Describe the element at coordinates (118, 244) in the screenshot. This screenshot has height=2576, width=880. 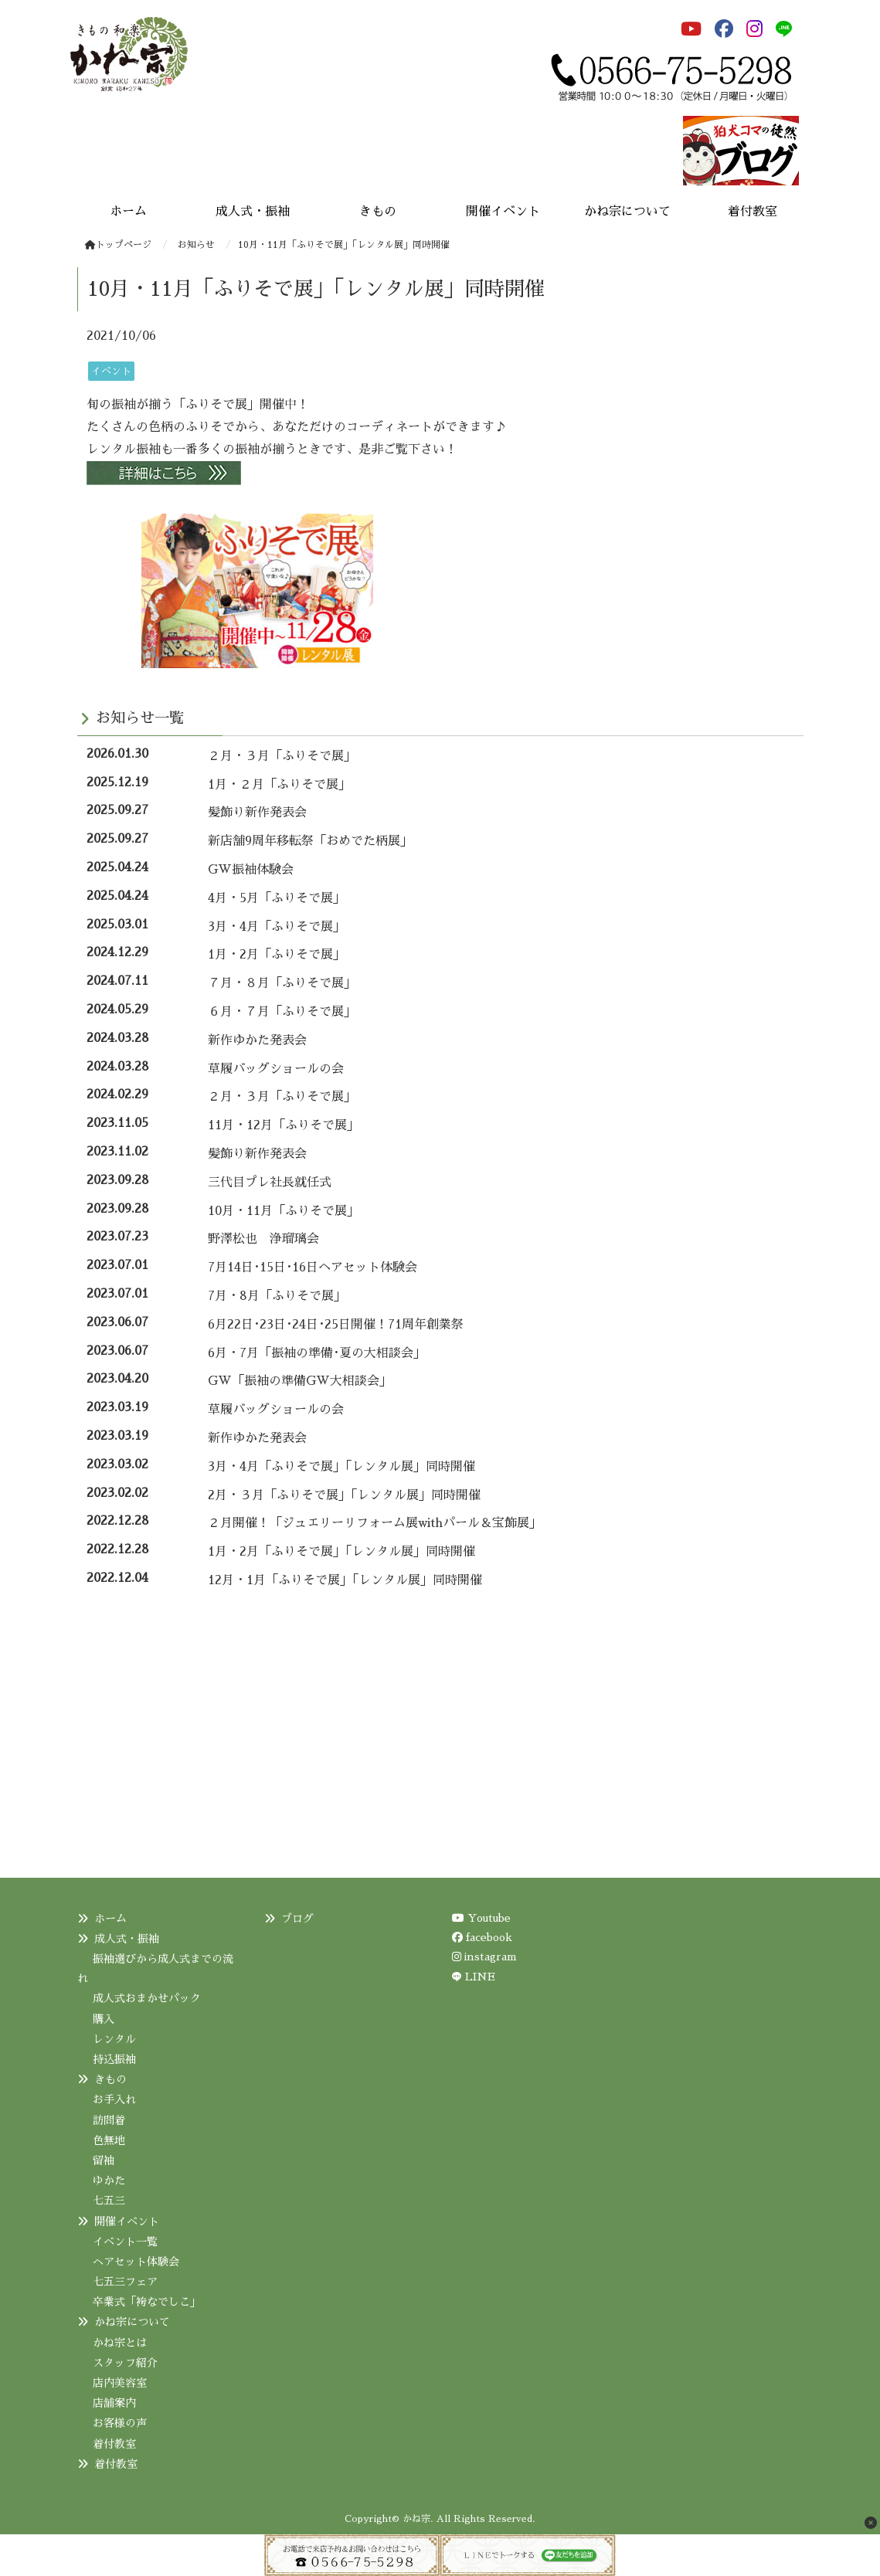
I see `トップページ` at that location.